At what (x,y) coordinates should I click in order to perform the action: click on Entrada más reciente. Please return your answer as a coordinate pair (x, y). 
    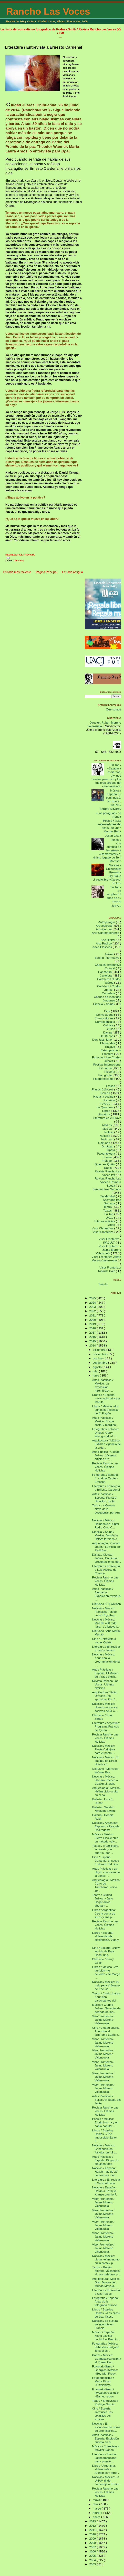
    Looking at the image, I should click on (17, 572).